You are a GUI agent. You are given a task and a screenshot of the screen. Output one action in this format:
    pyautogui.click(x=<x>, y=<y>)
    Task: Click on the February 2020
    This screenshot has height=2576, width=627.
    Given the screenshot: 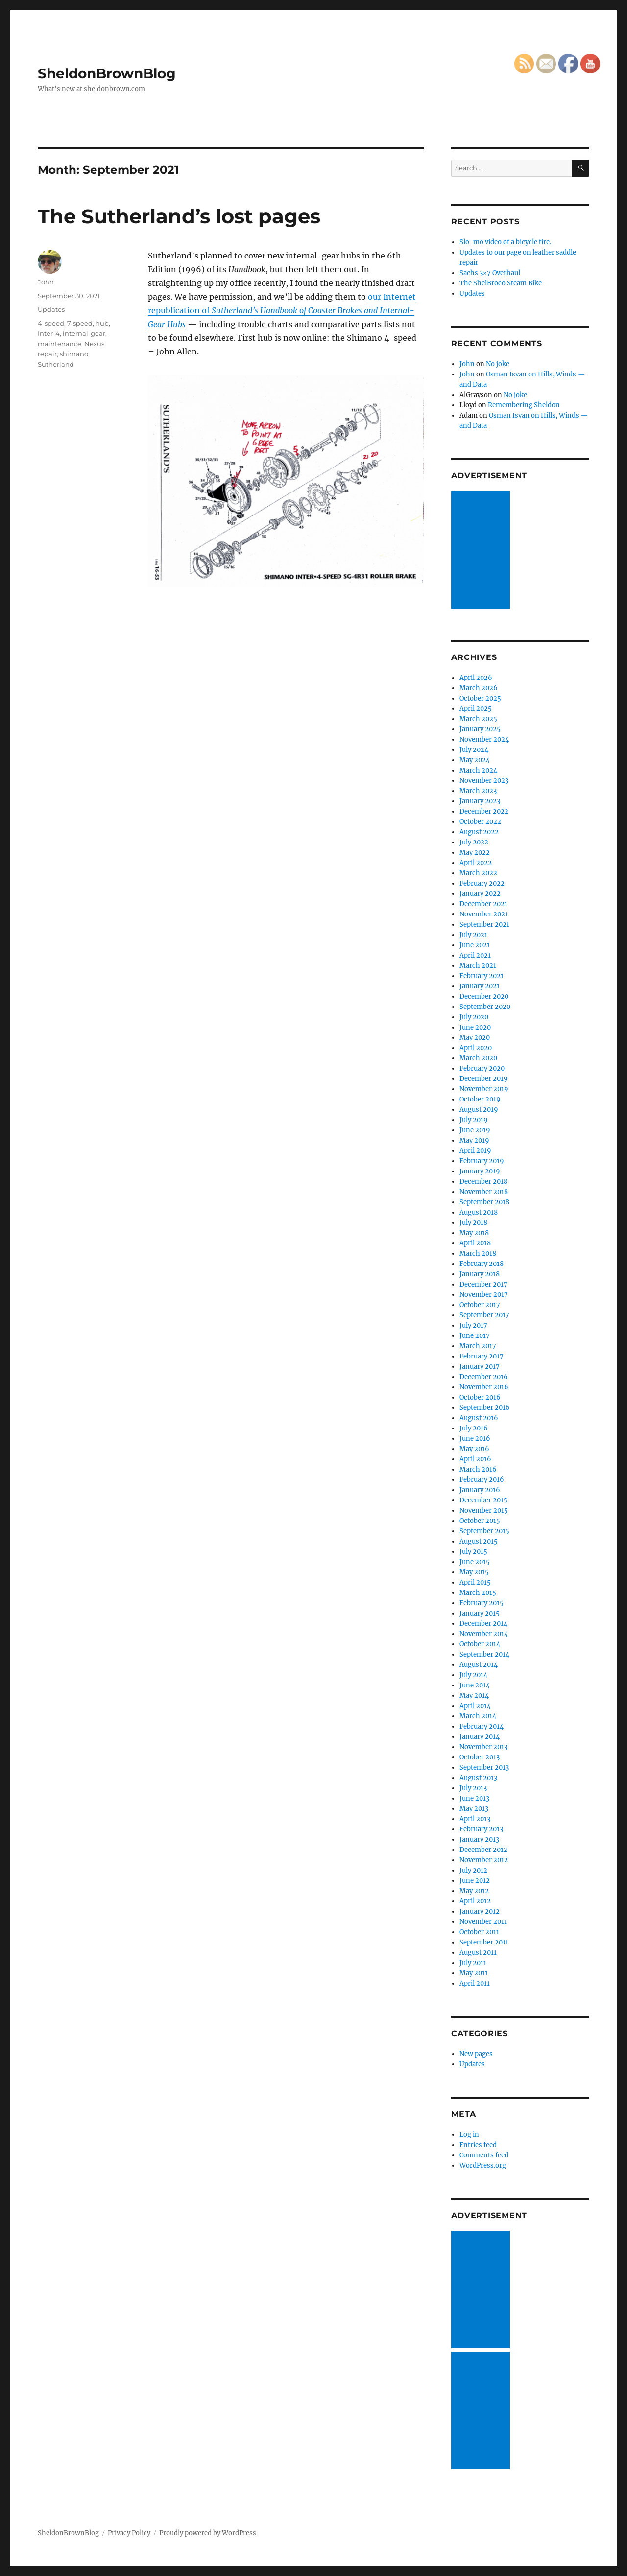 What is the action you would take?
    pyautogui.click(x=482, y=1068)
    